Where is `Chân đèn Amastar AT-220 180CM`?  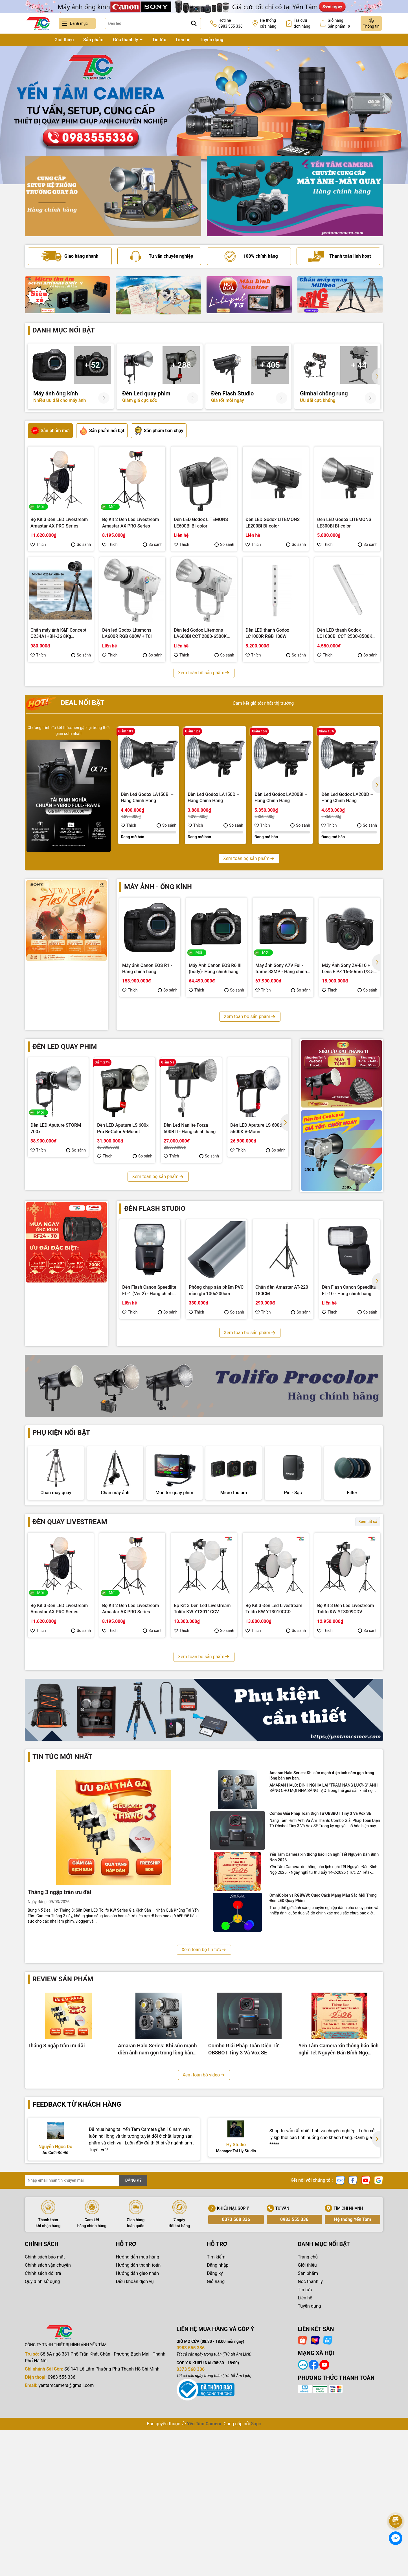 Chân đèn Amastar AT-220 180CM is located at coordinates (281, 1290).